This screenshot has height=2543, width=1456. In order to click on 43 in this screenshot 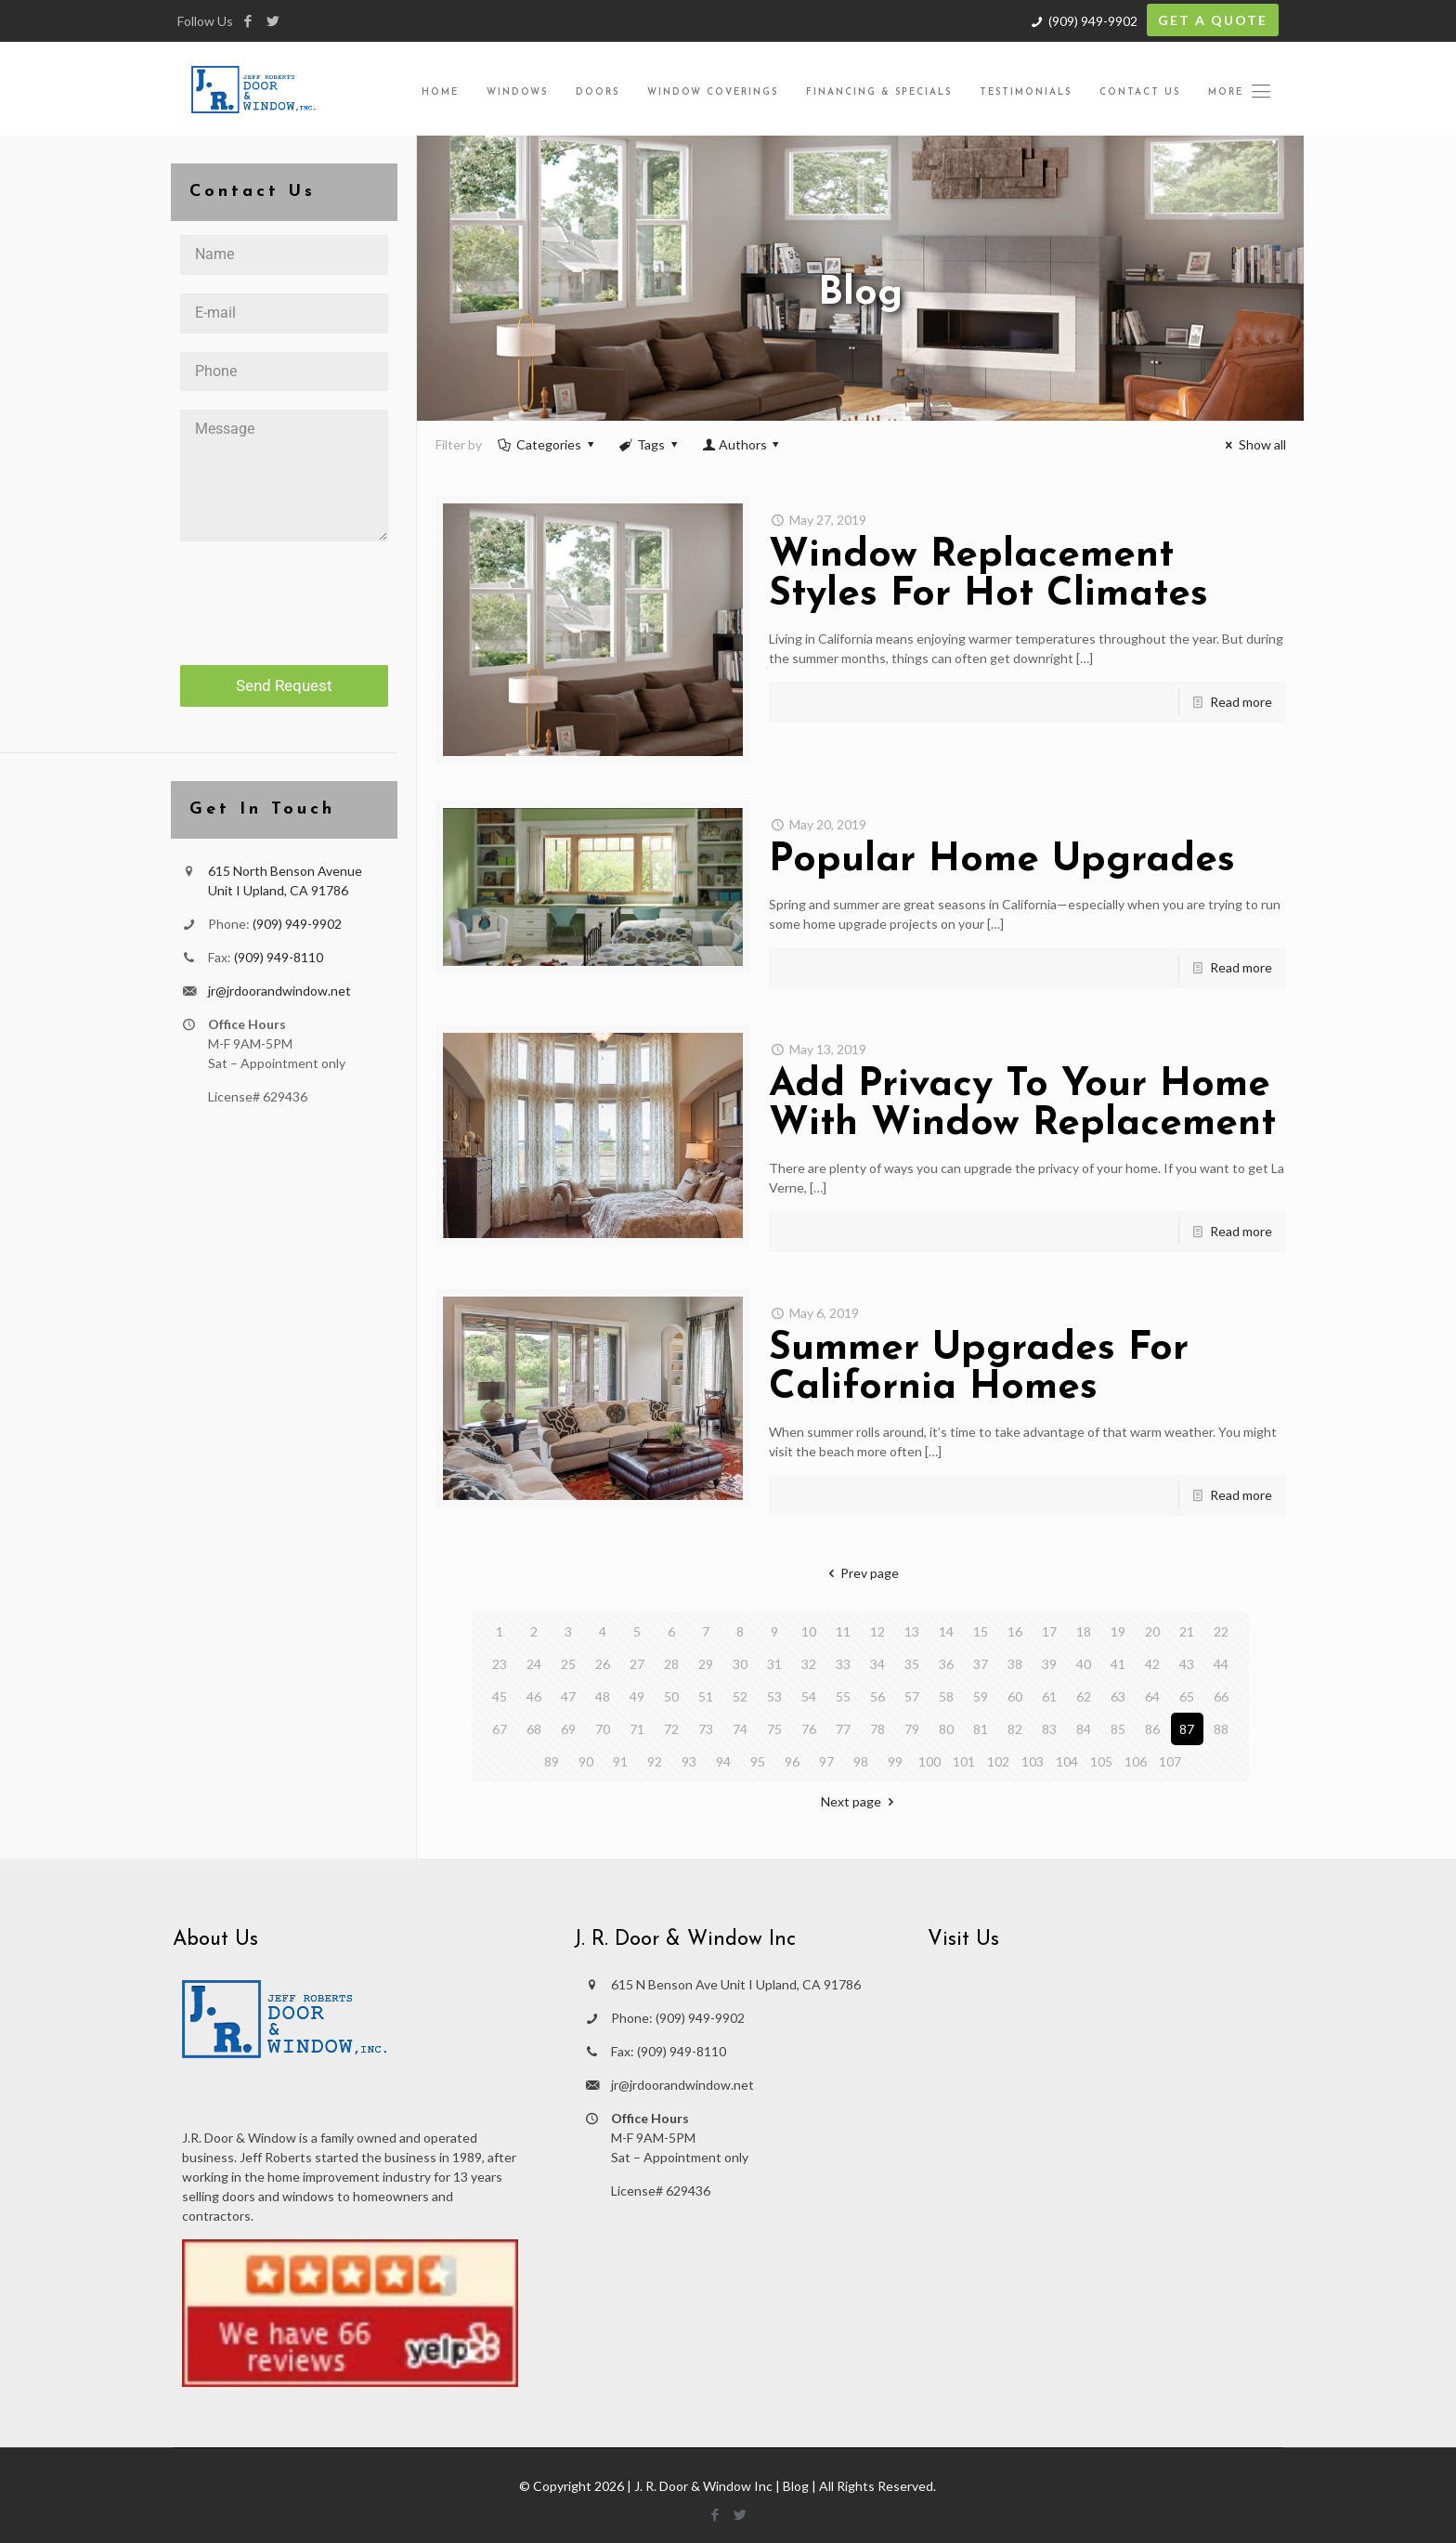, I will do `click(1186, 1664)`.